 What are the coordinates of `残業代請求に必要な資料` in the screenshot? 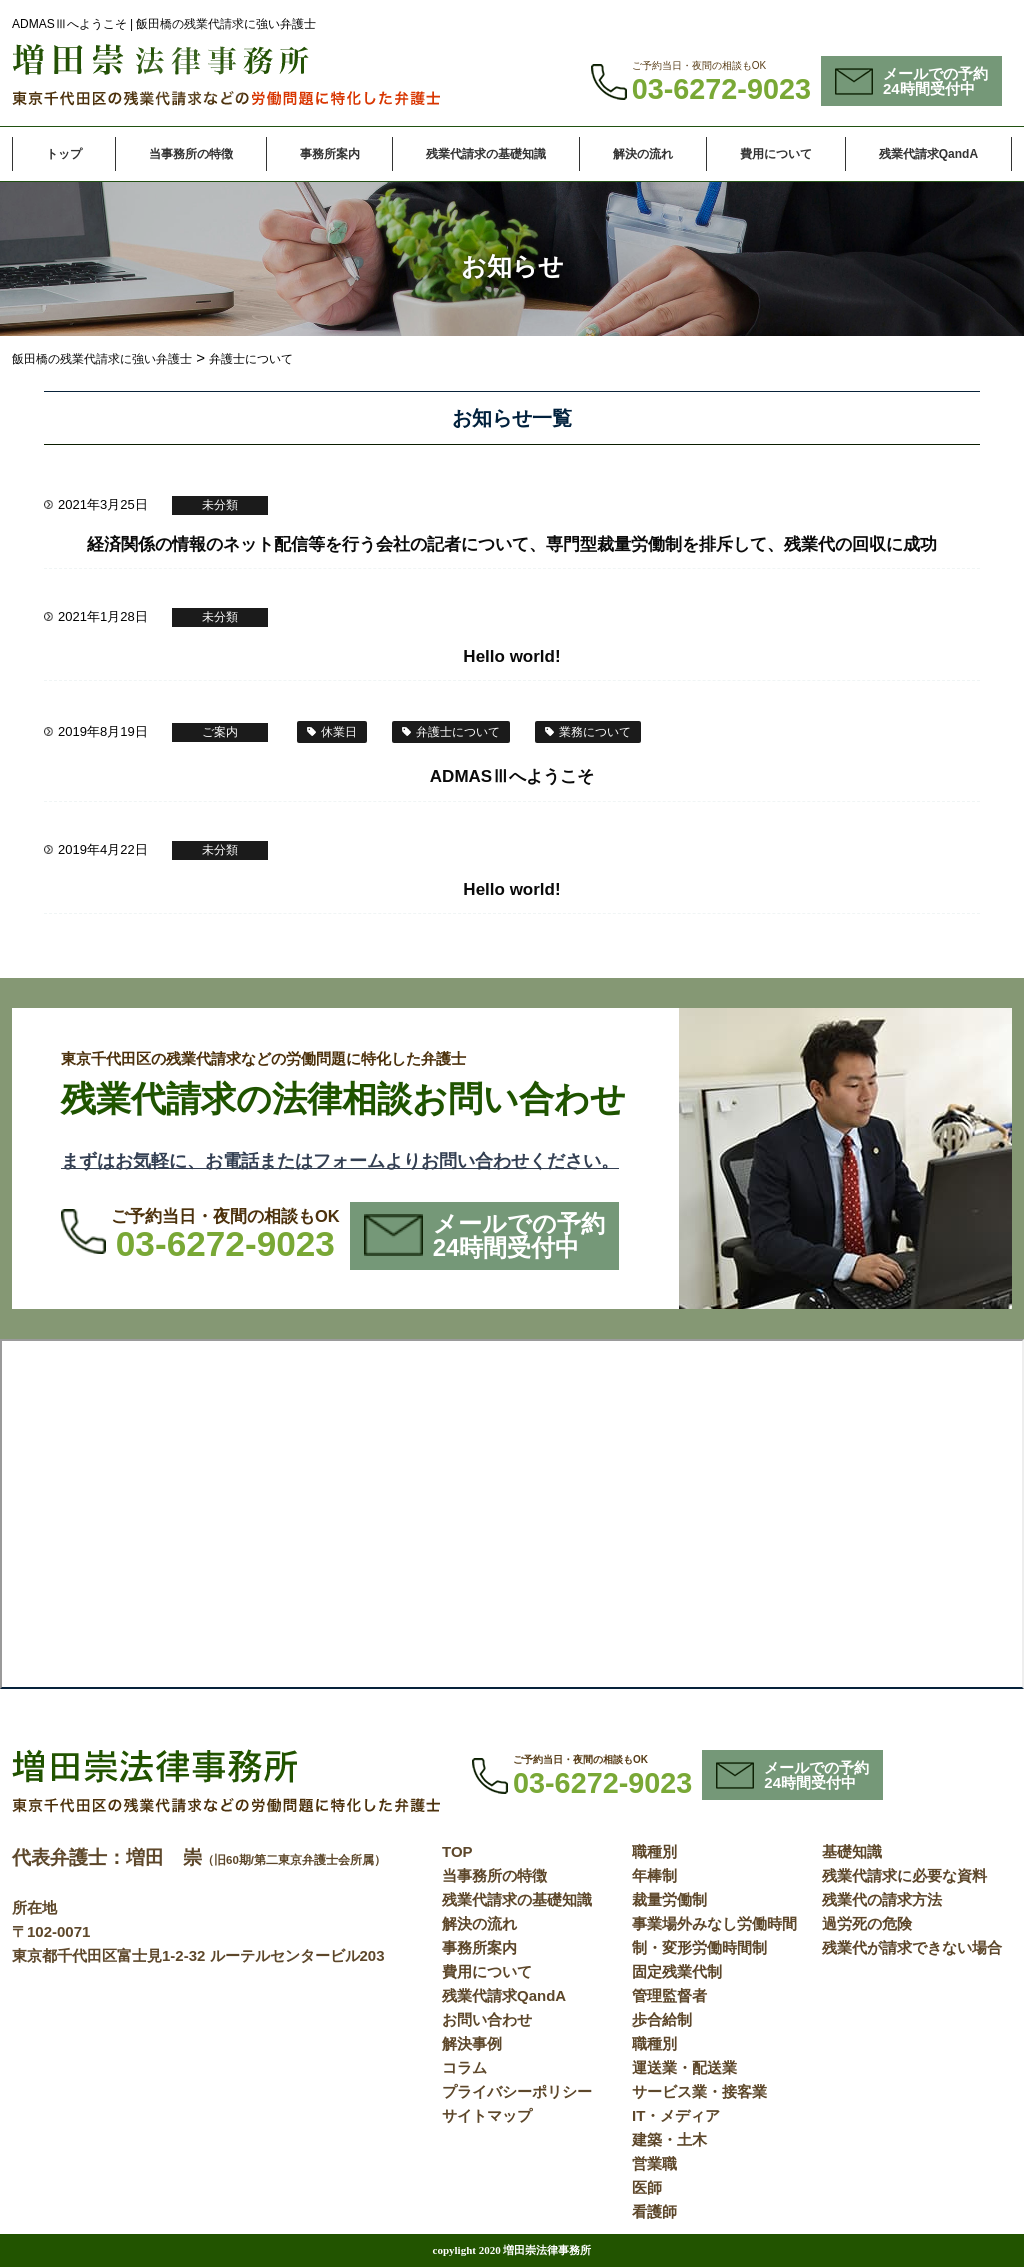 It's located at (904, 1875).